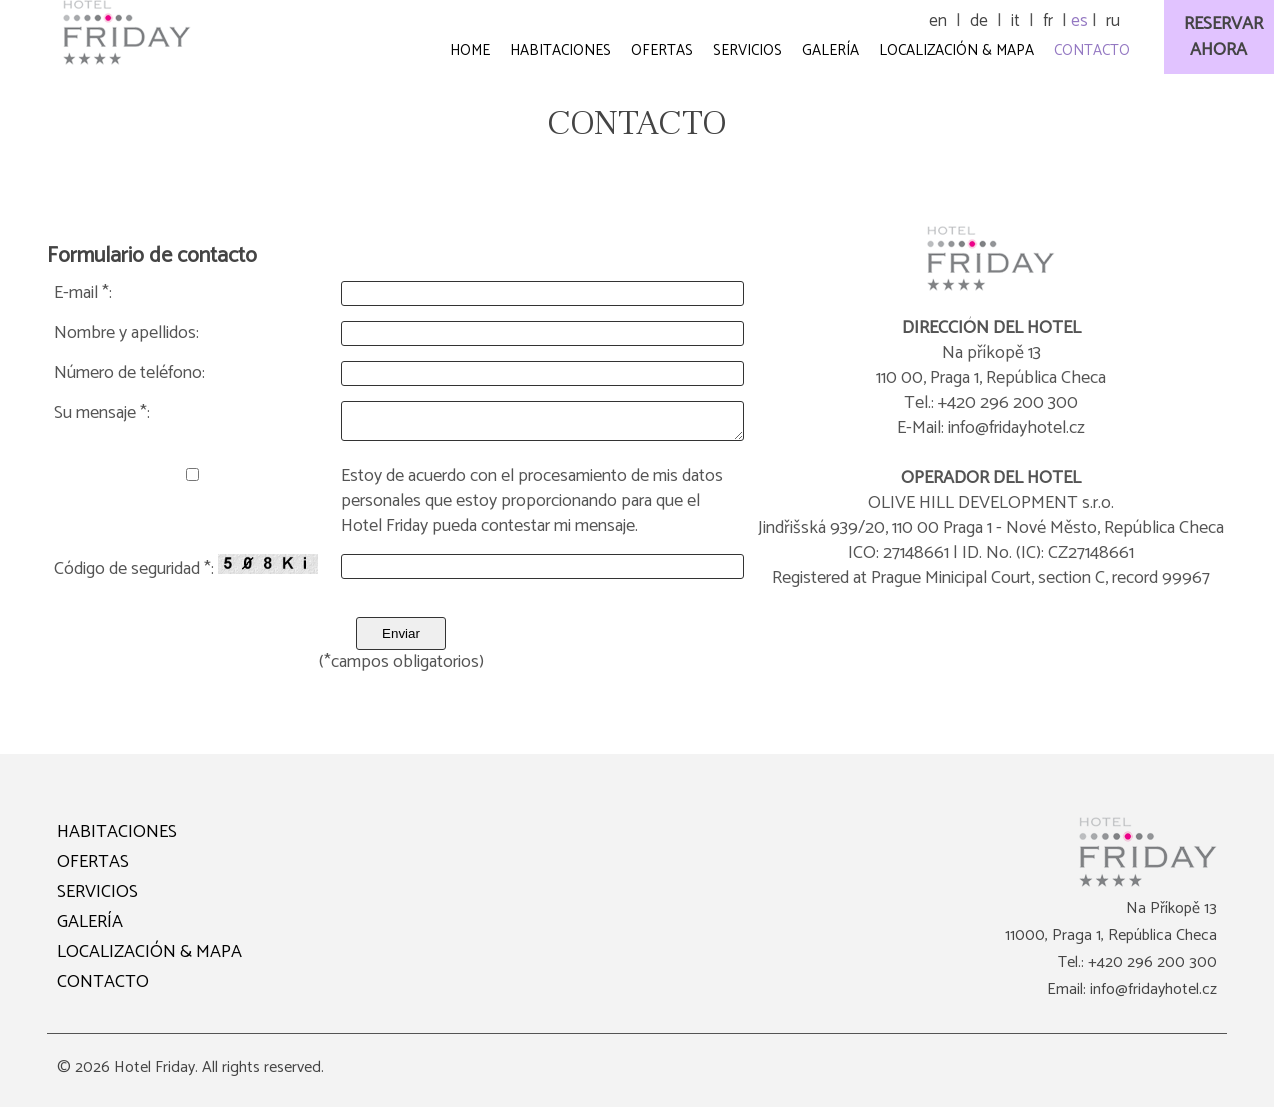 The height and width of the screenshot is (1113, 1274). Describe the element at coordinates (103, 988) in the screenshot. I see `CONTACTO` at that location.